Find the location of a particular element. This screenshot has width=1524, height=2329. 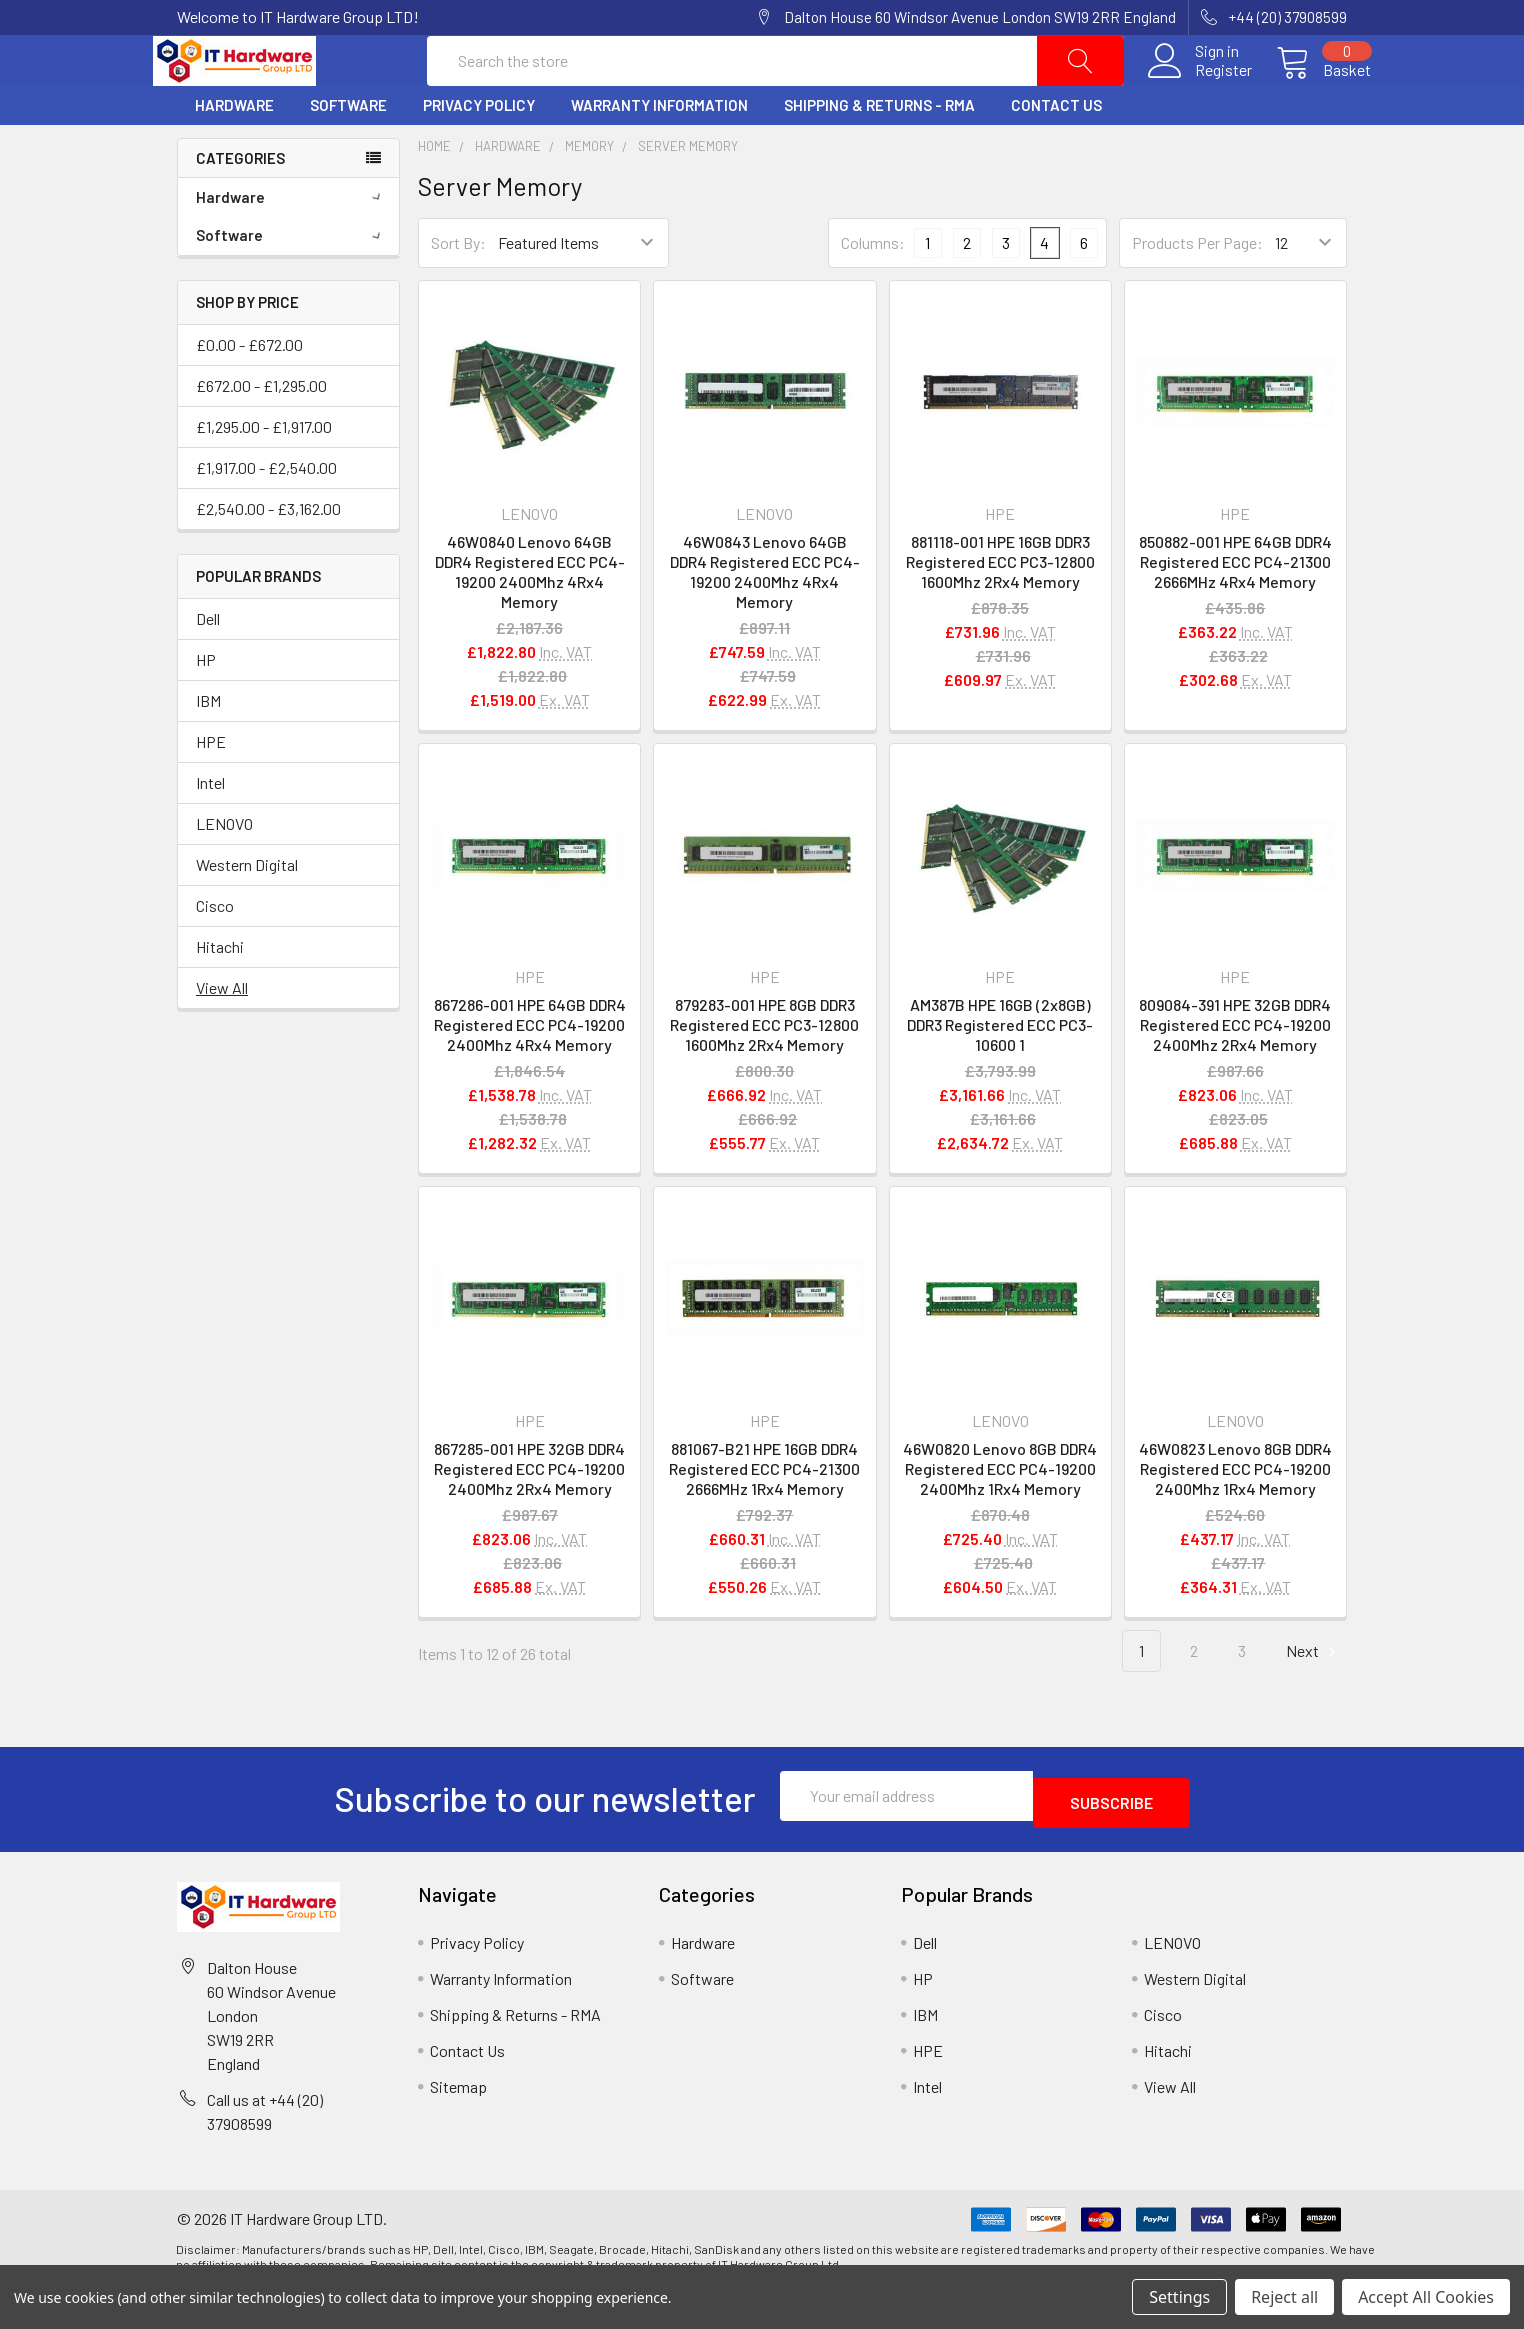

Warranty Information is located at coordinates (659, 153).